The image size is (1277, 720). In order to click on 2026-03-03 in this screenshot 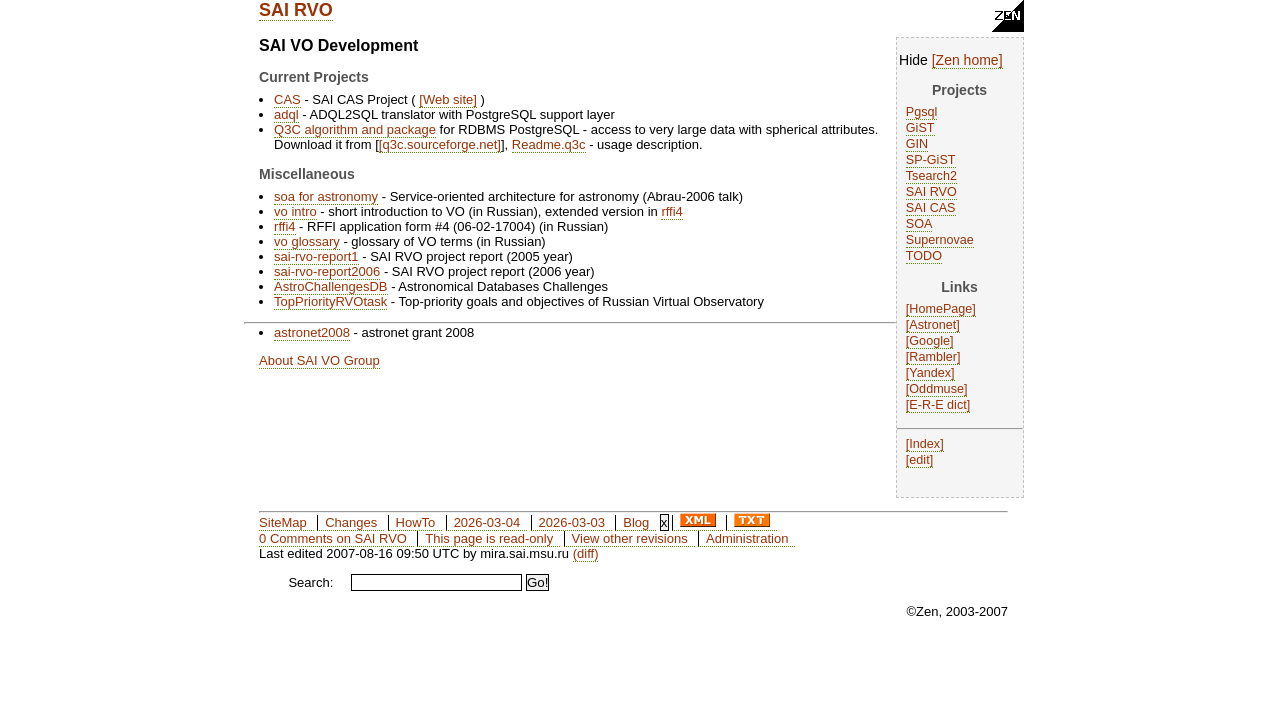, I will do `click(571, 522)`.